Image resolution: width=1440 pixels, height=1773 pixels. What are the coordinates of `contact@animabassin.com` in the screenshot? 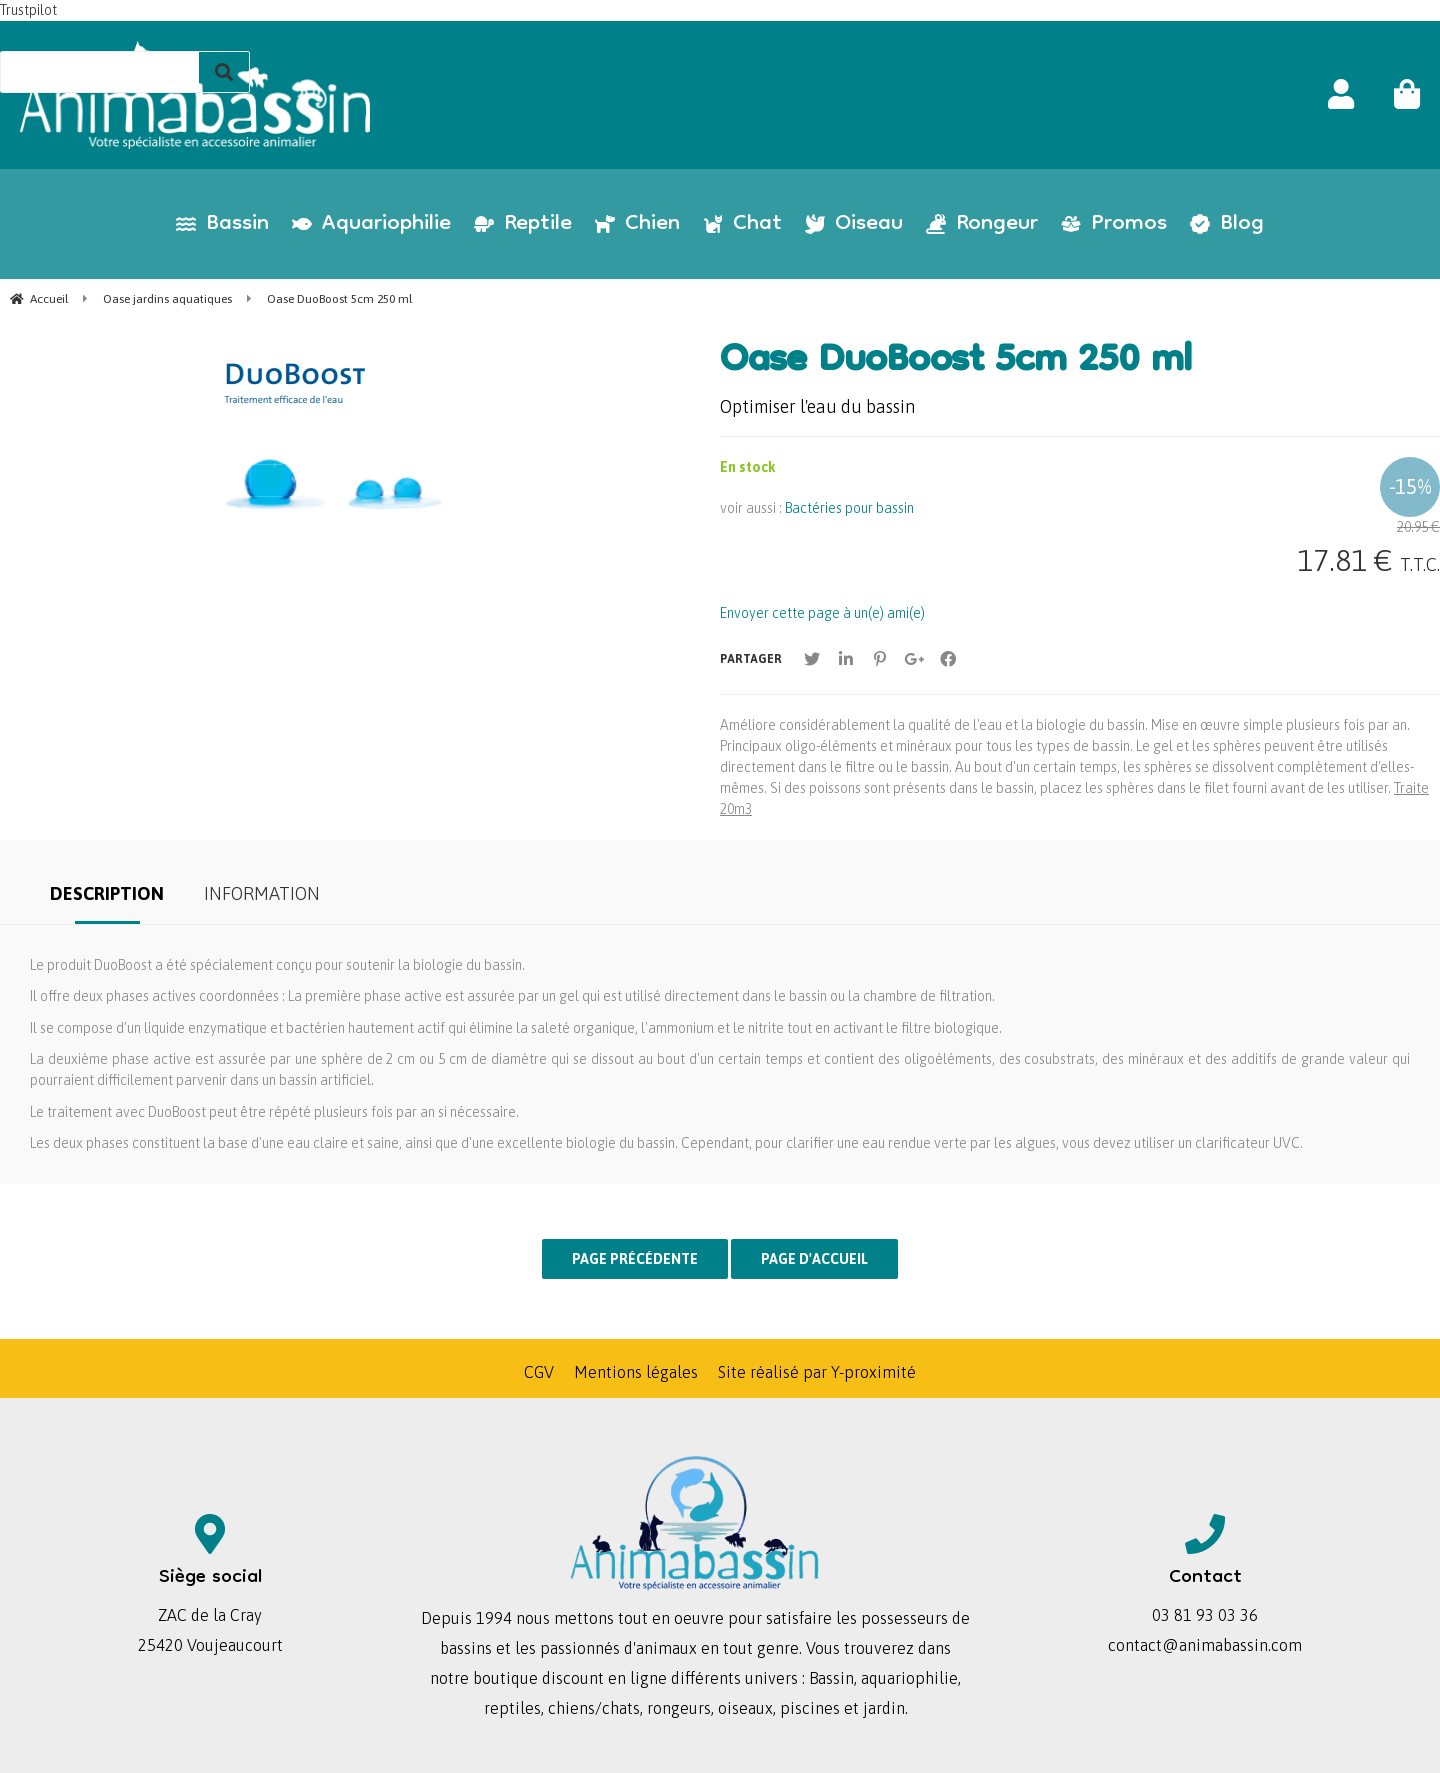 It's located at (1205, 1645).